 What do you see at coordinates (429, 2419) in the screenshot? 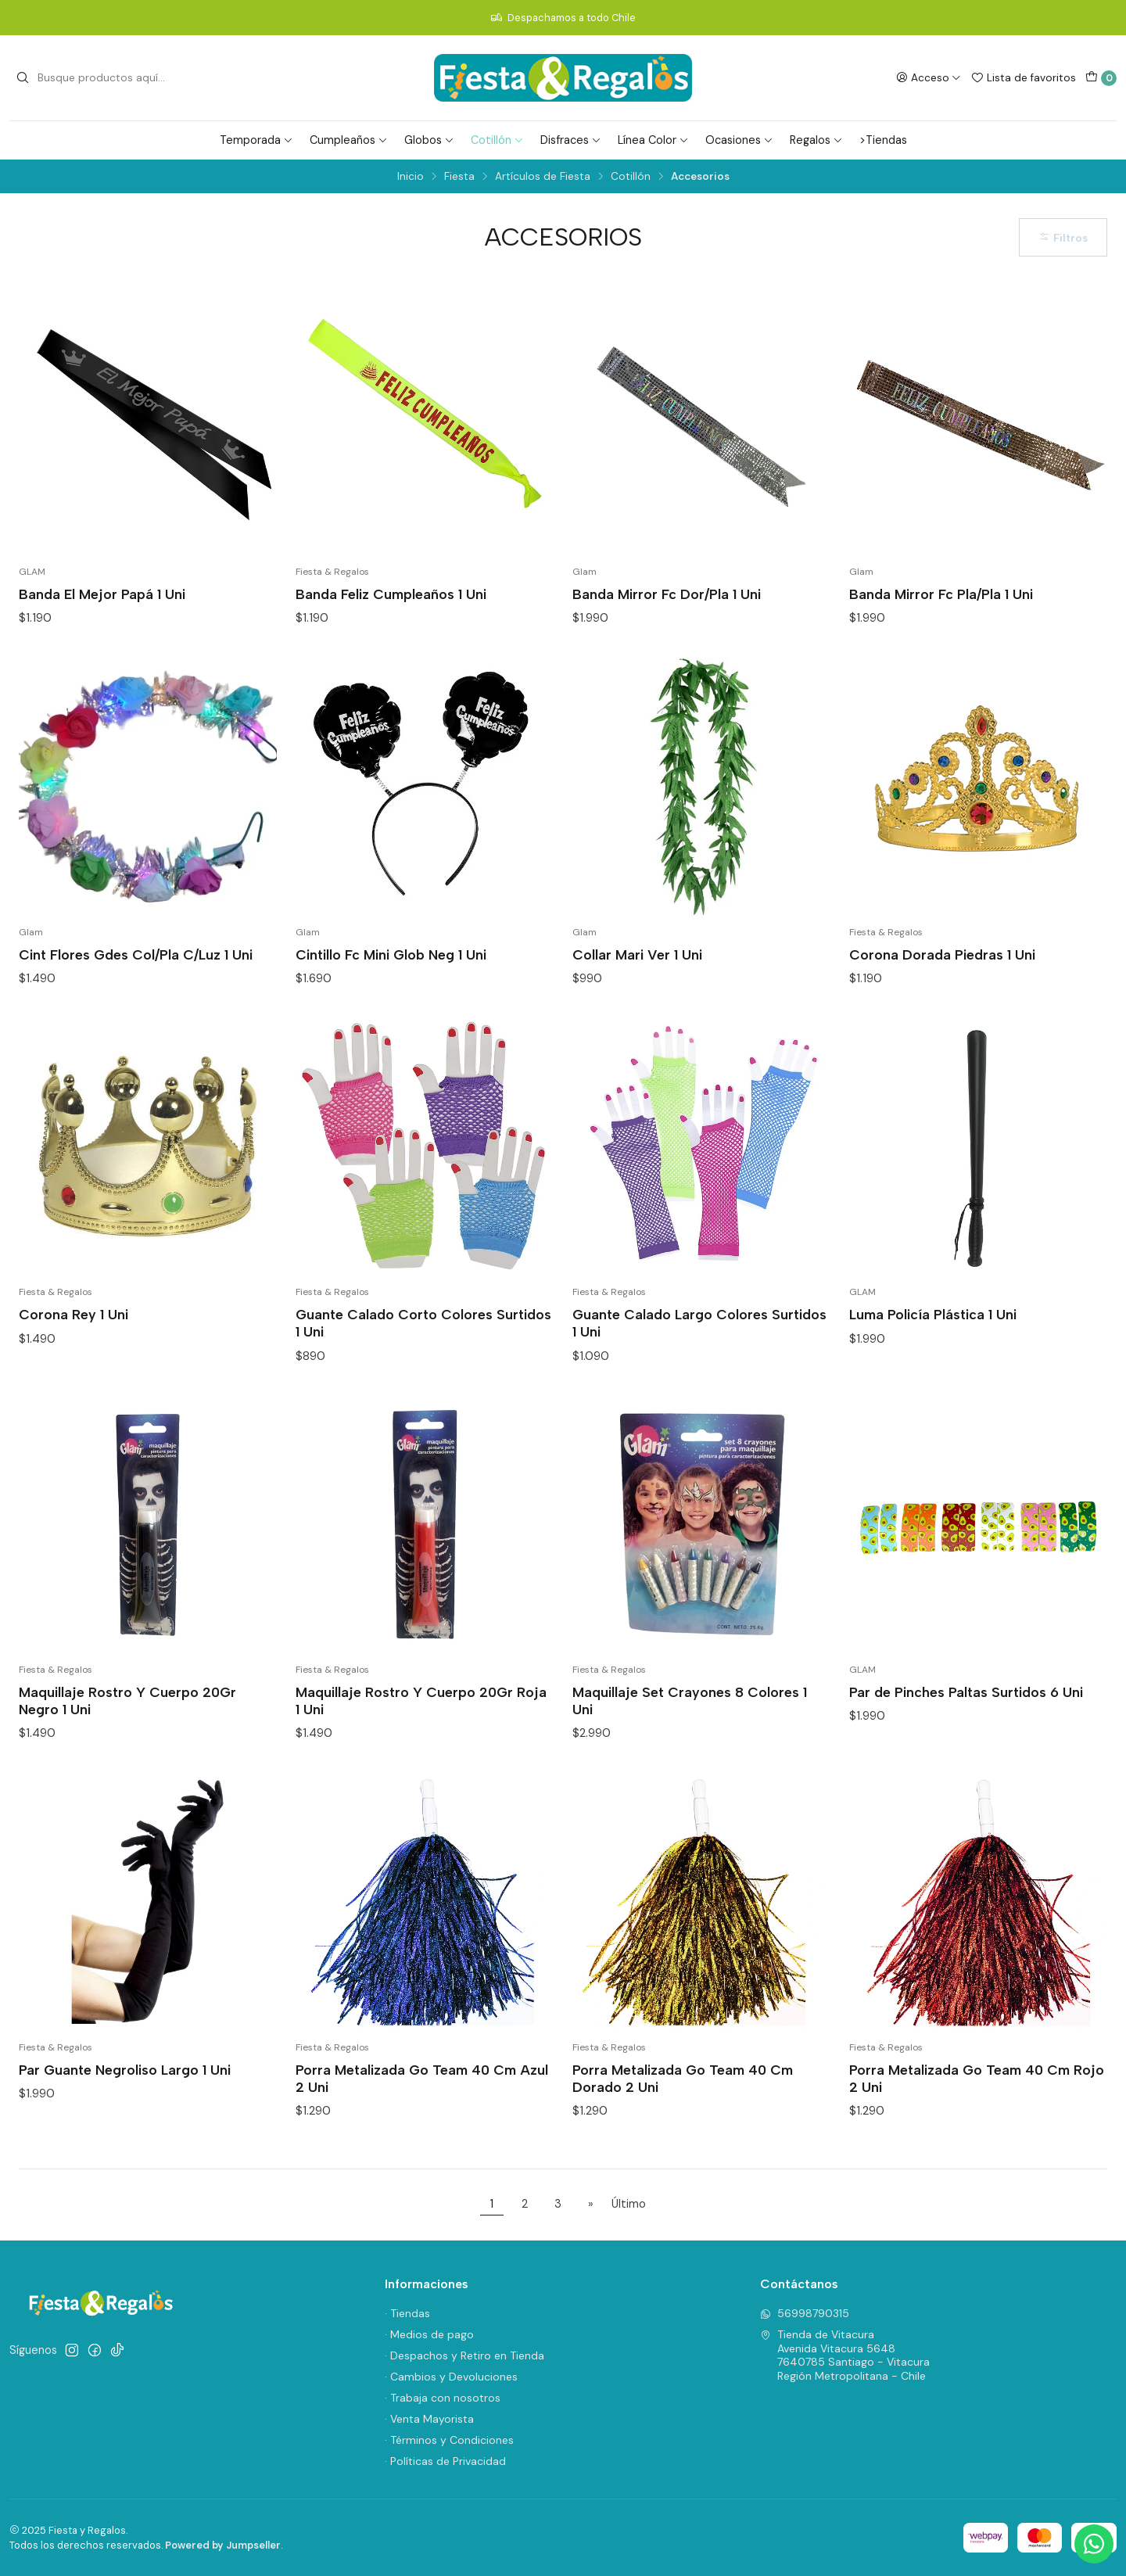
I see `· Venta Mayorista` at bounding box center [429, 2419].